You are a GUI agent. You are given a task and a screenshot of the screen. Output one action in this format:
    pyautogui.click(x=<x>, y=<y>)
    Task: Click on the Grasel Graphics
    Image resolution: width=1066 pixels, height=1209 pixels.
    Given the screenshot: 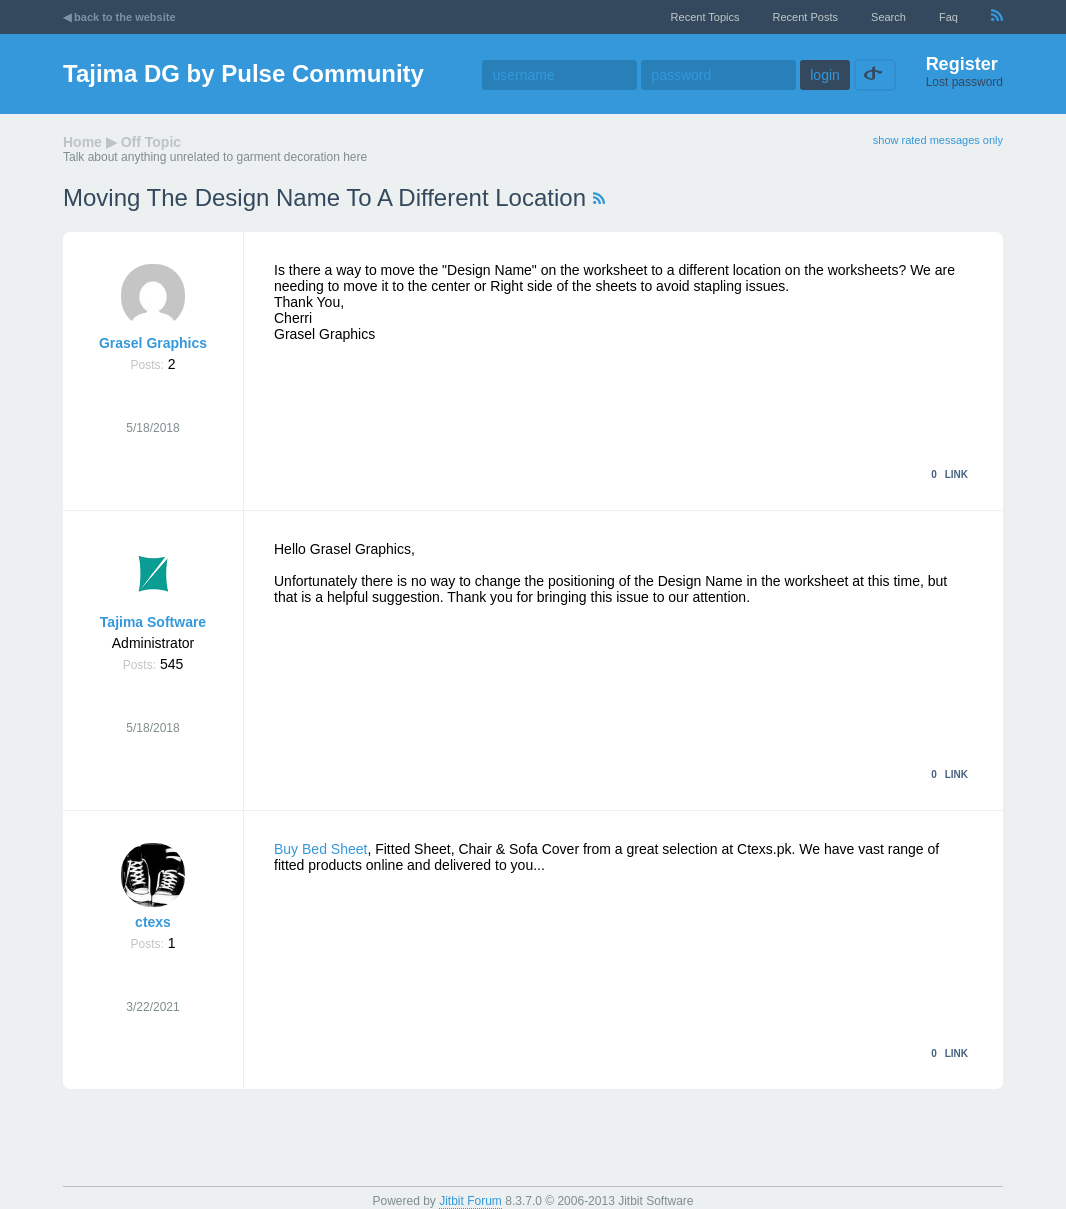 What is the action you would take?
    pyautogui.click(x=153, y=343)
    